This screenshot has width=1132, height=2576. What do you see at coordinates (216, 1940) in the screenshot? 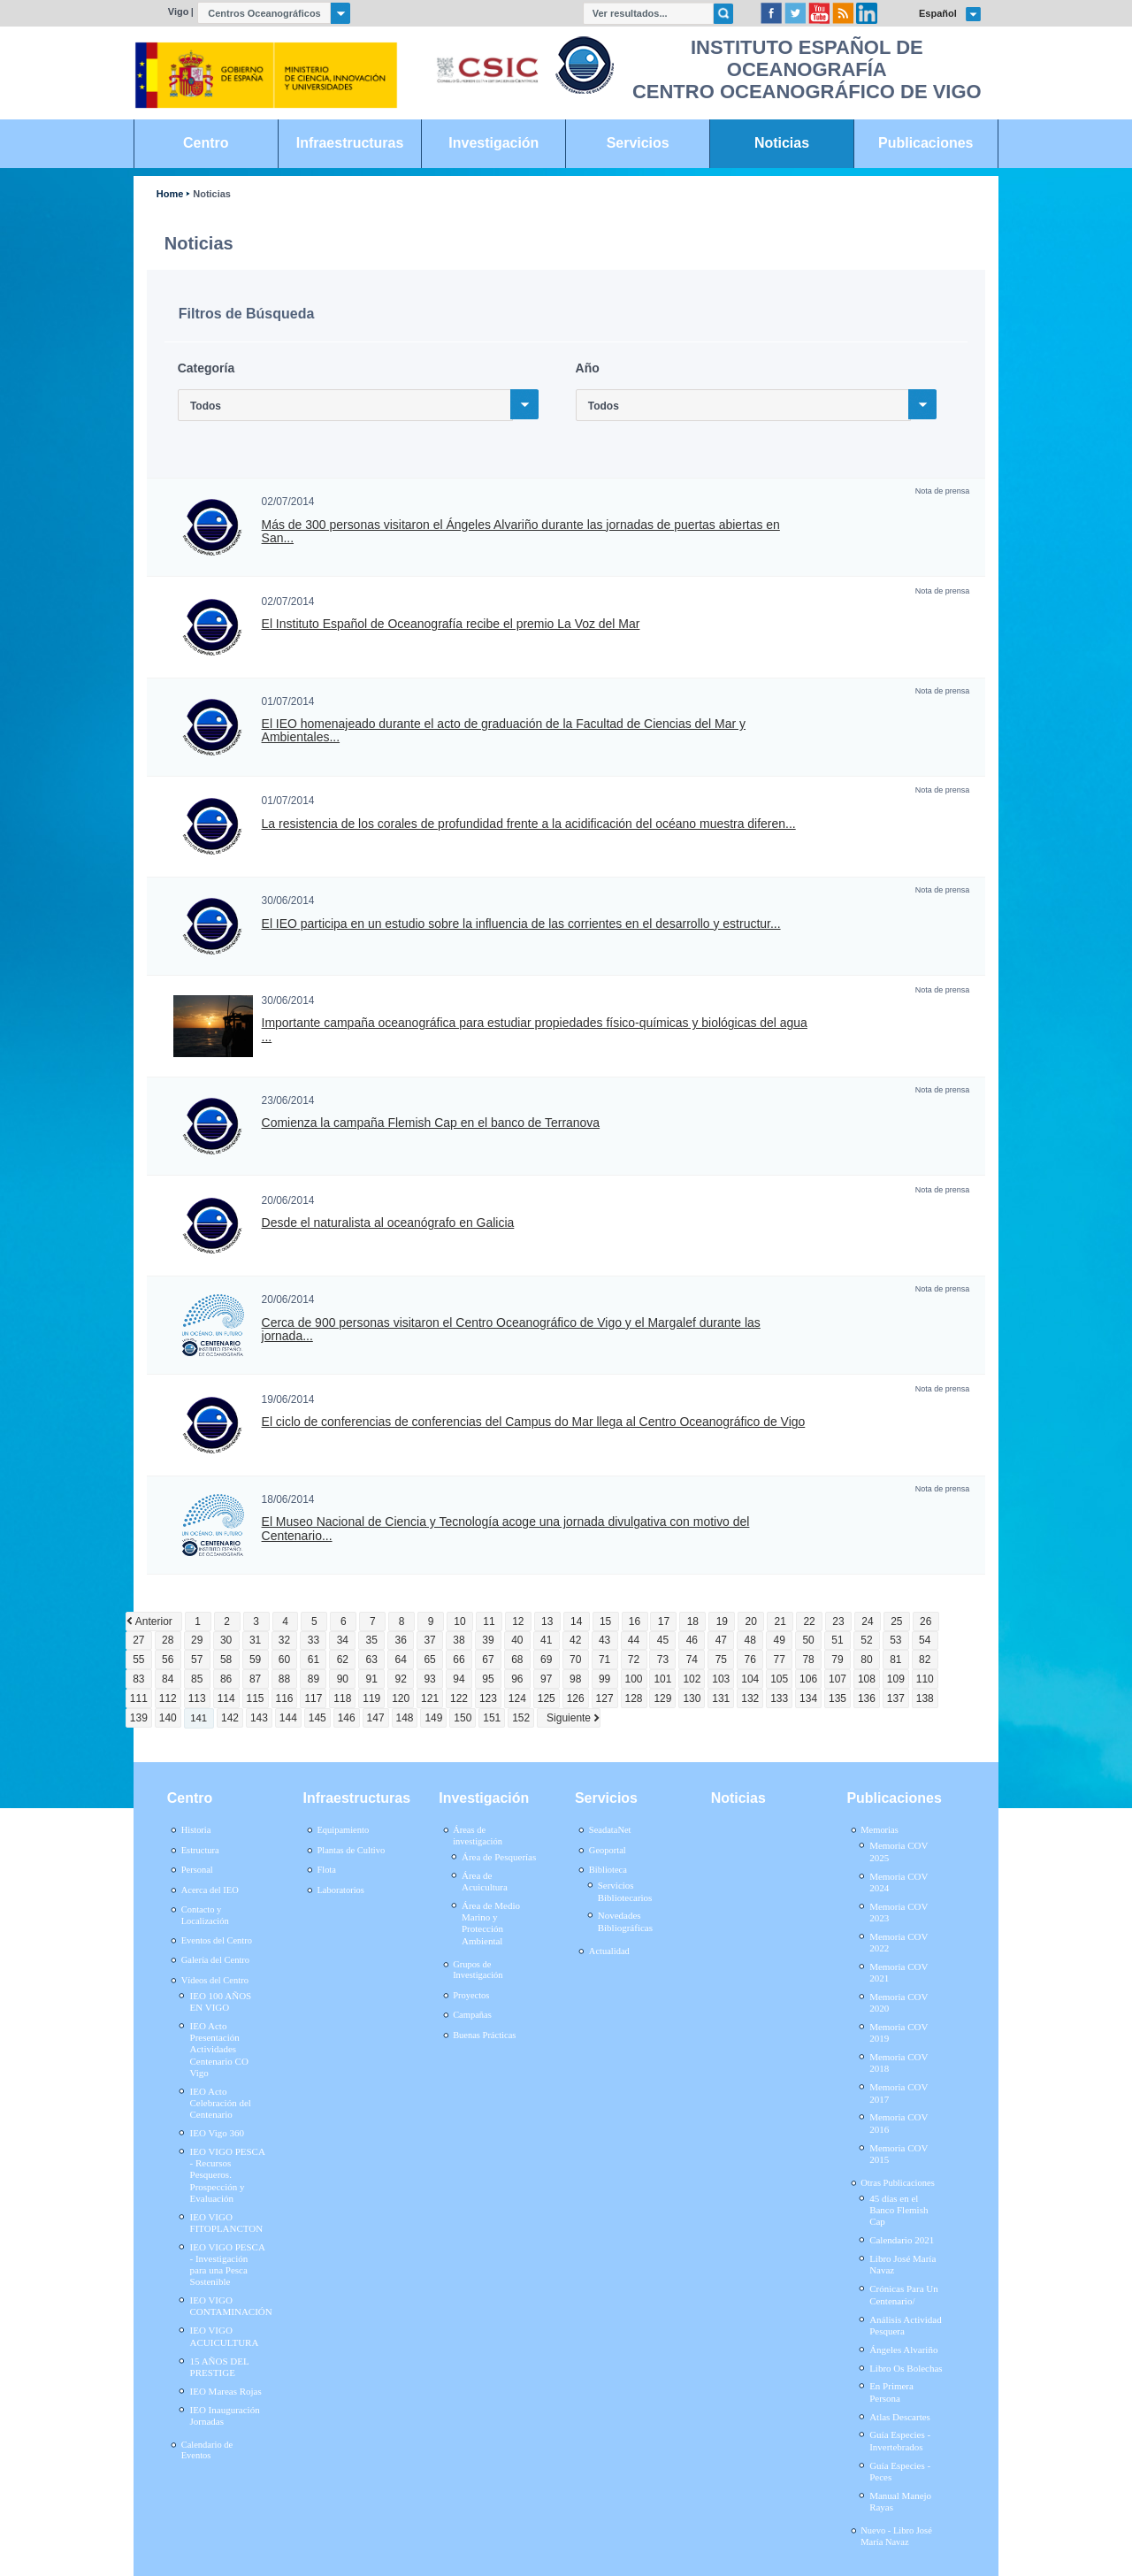
I see `Eventos del Centro` at bounding box center [216, 1940].